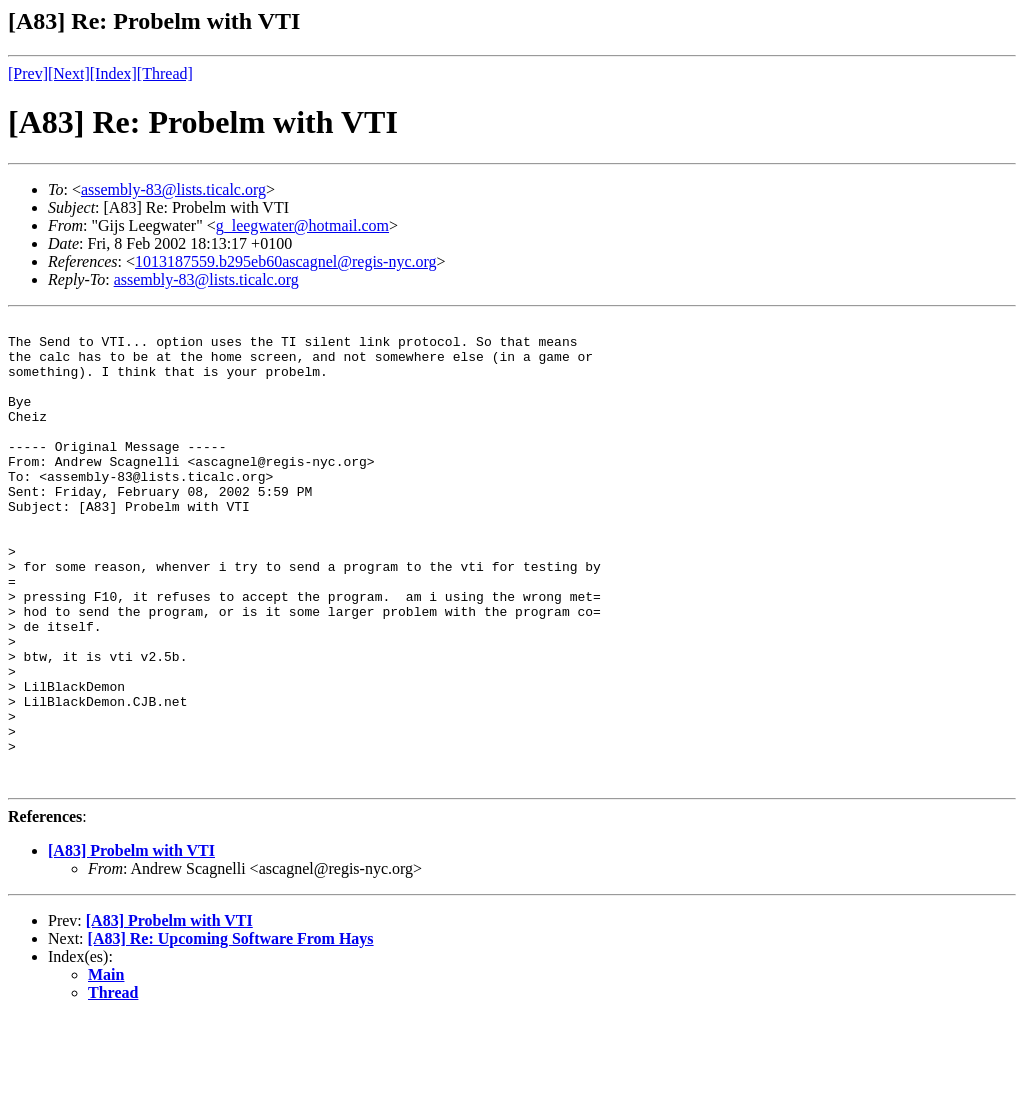 The width and height of the screenshot is (1024, 1111). Describe the element at coordinates (28, 73) in the screenshot. I see `[Prev]` at that location.